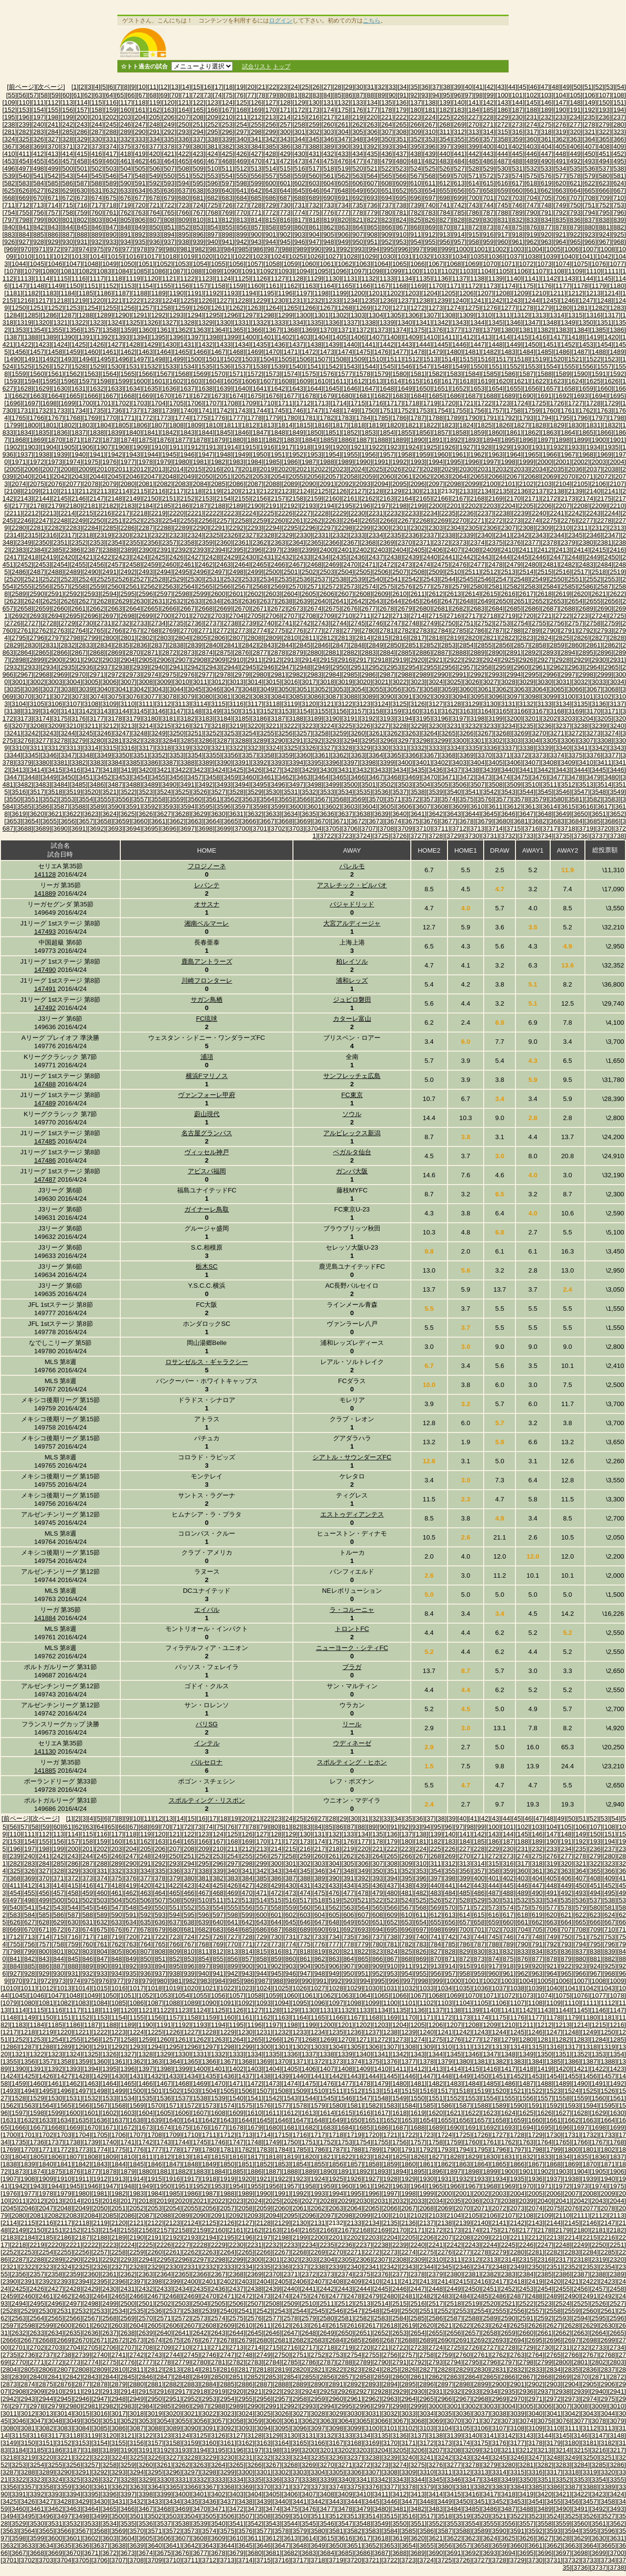  I want to click on [2136], so click(521, 491).